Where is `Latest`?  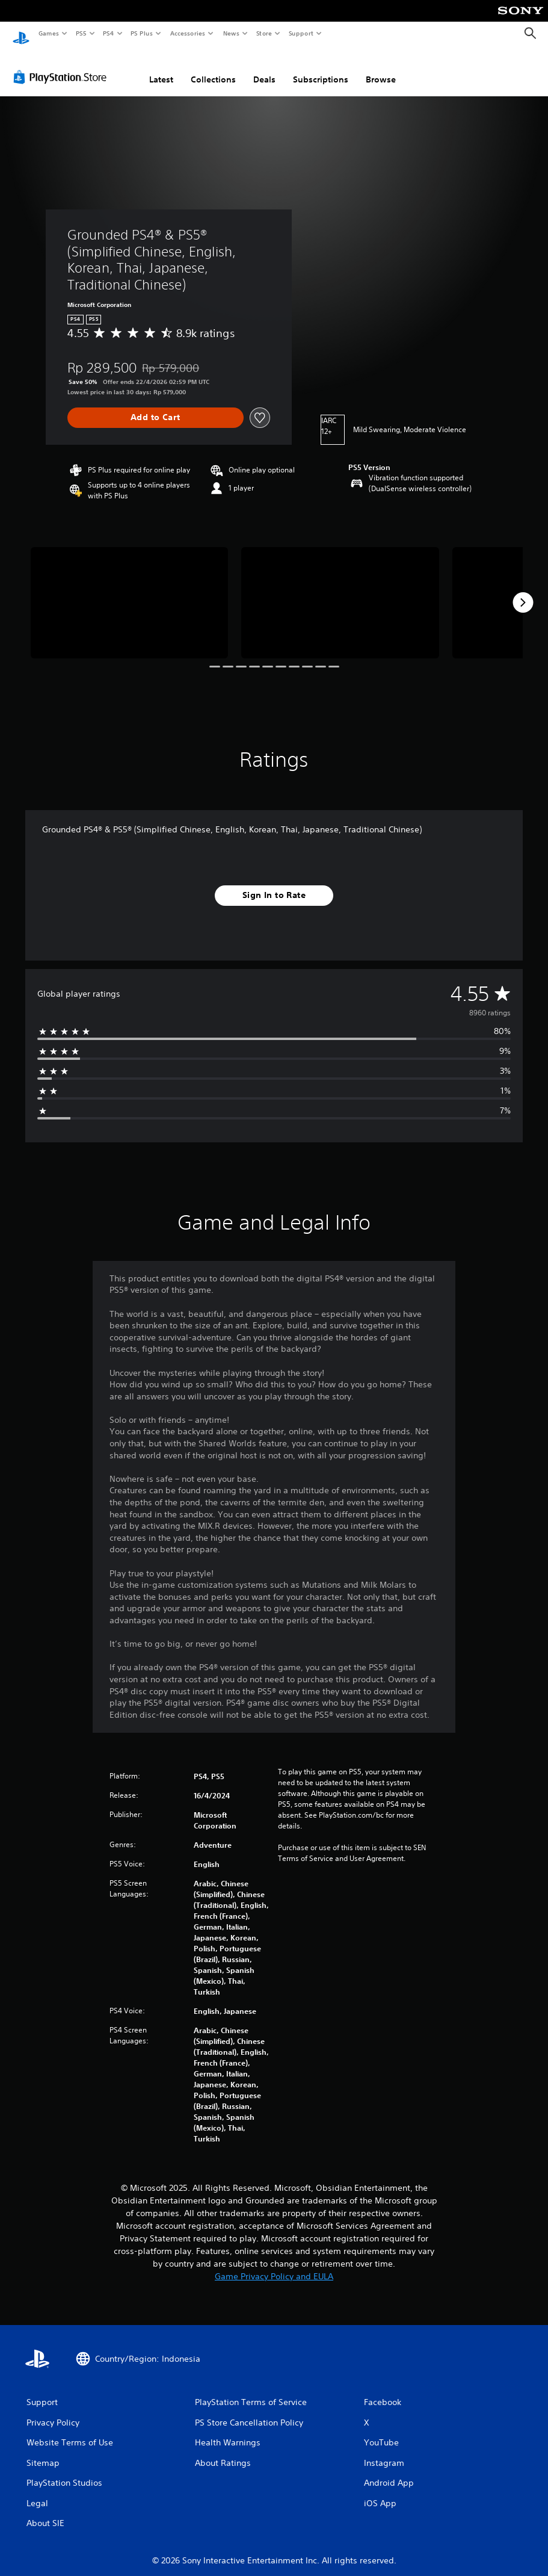 Latest is located at coordinates (161, 68).